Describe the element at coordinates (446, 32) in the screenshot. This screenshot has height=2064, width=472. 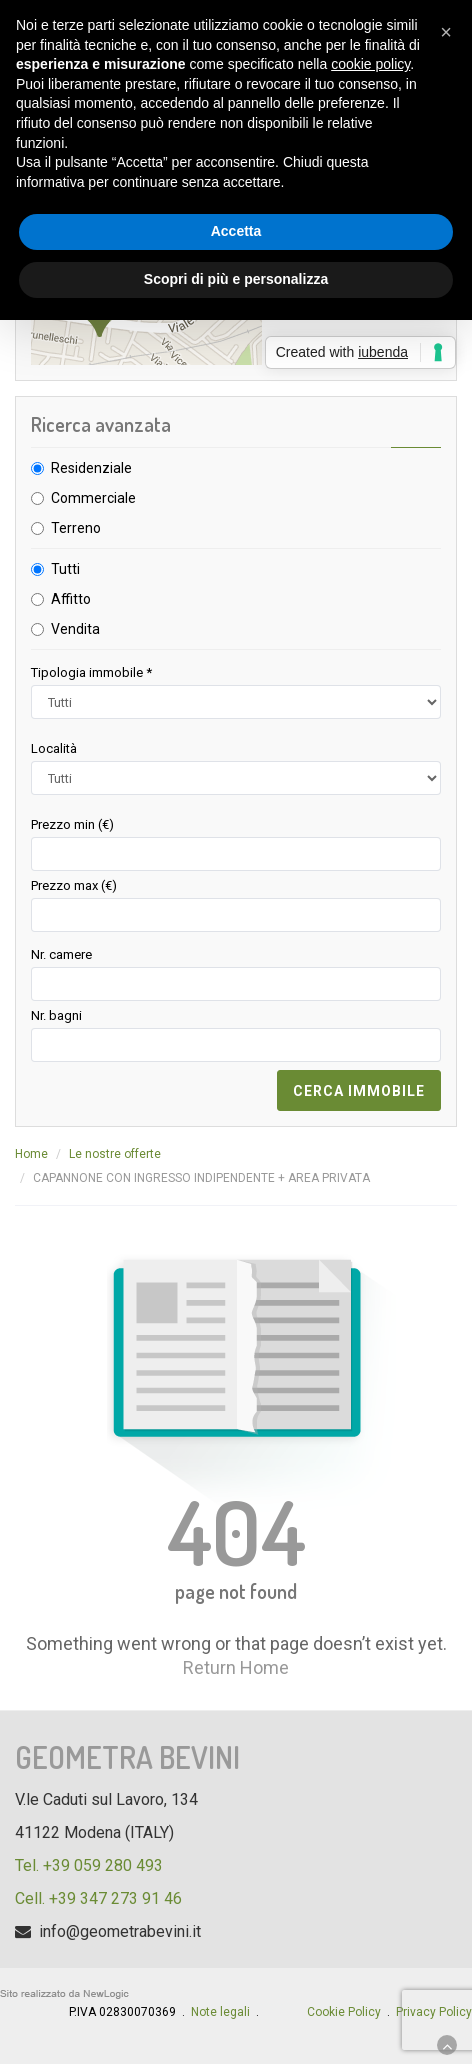
I see `[button]` at that location.